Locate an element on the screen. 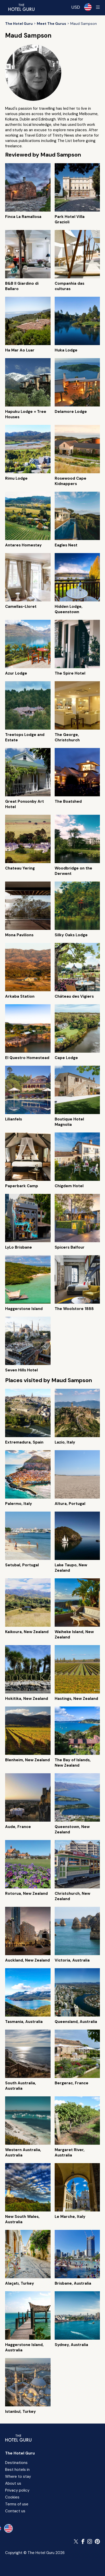 The width and height of the screenshot is (105, 2576). [Follow The Hotel Guru on Instagram] is located at coordinates (89, 2541).